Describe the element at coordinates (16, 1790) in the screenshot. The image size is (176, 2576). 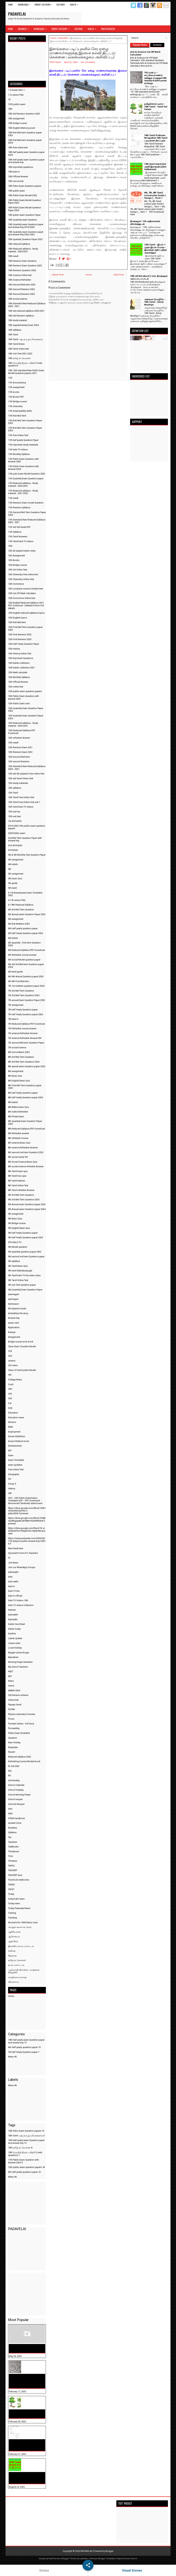
I see `school Holyday` at that location.